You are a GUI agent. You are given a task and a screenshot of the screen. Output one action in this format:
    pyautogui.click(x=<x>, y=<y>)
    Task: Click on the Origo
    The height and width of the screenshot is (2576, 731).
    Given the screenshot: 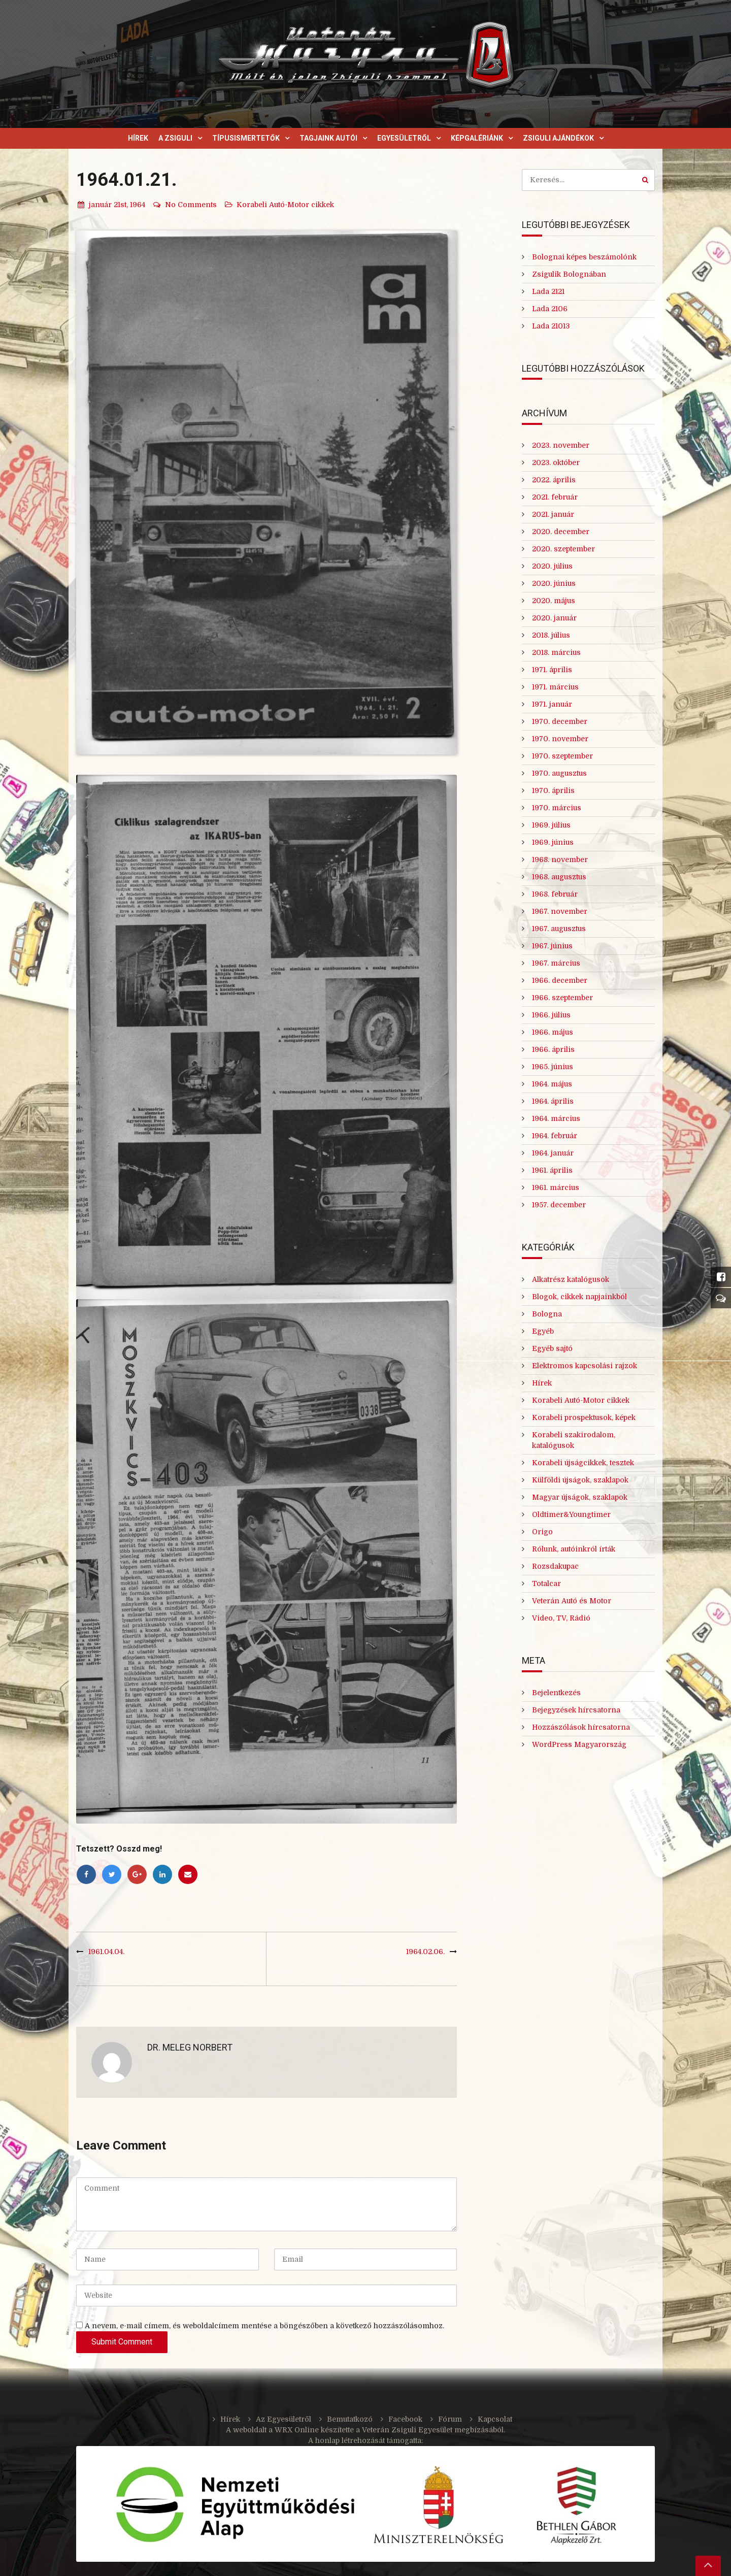 What is the action you would take?
    pyautogui.click(x=542, y=1532)
    